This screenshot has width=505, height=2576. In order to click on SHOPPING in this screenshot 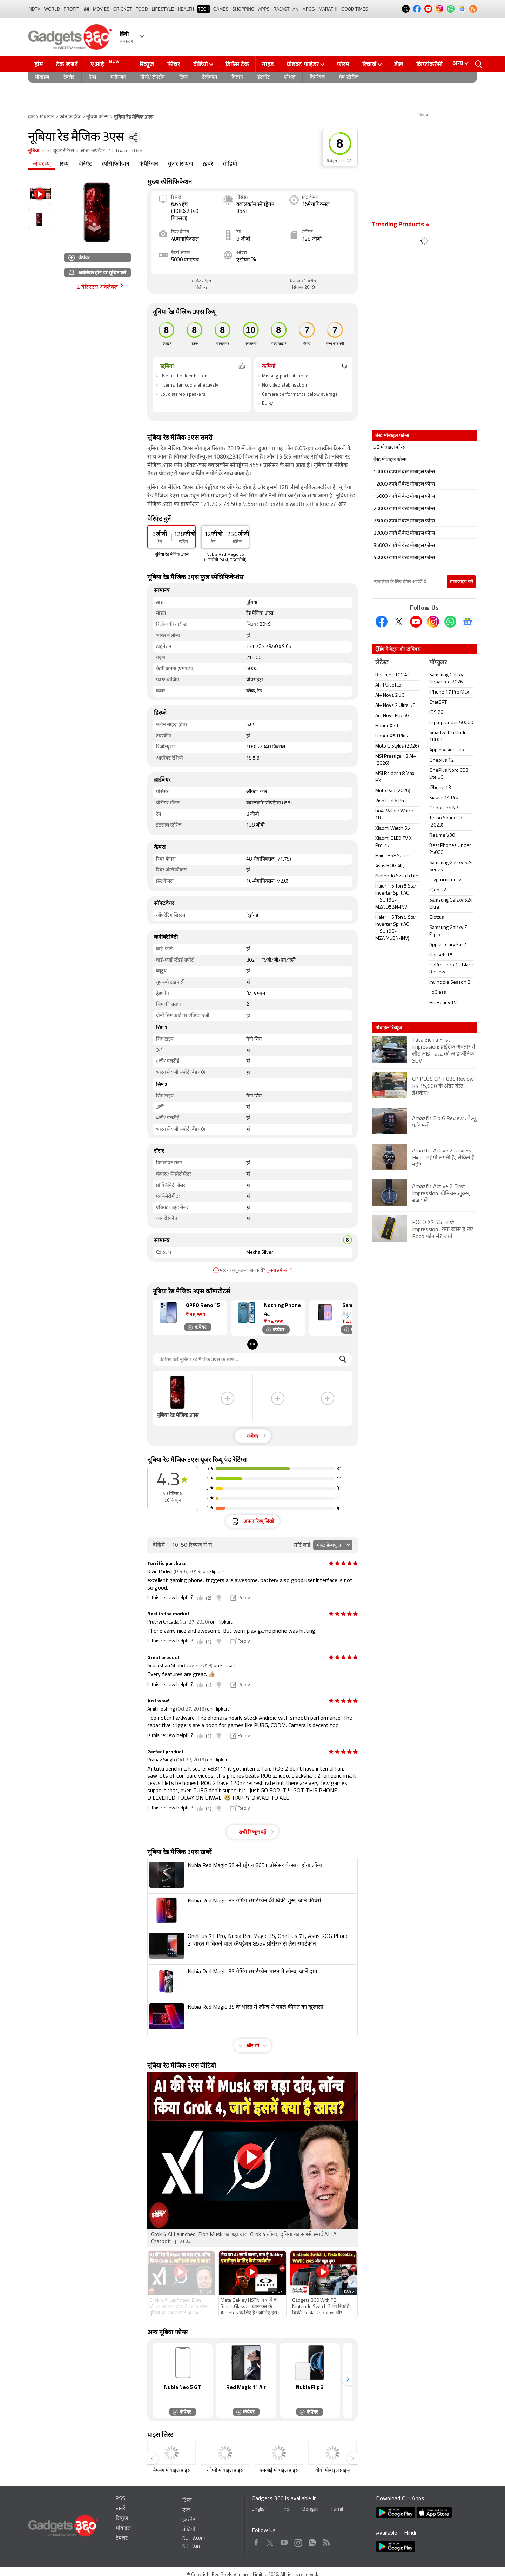, I will do `click(243, 9)`.